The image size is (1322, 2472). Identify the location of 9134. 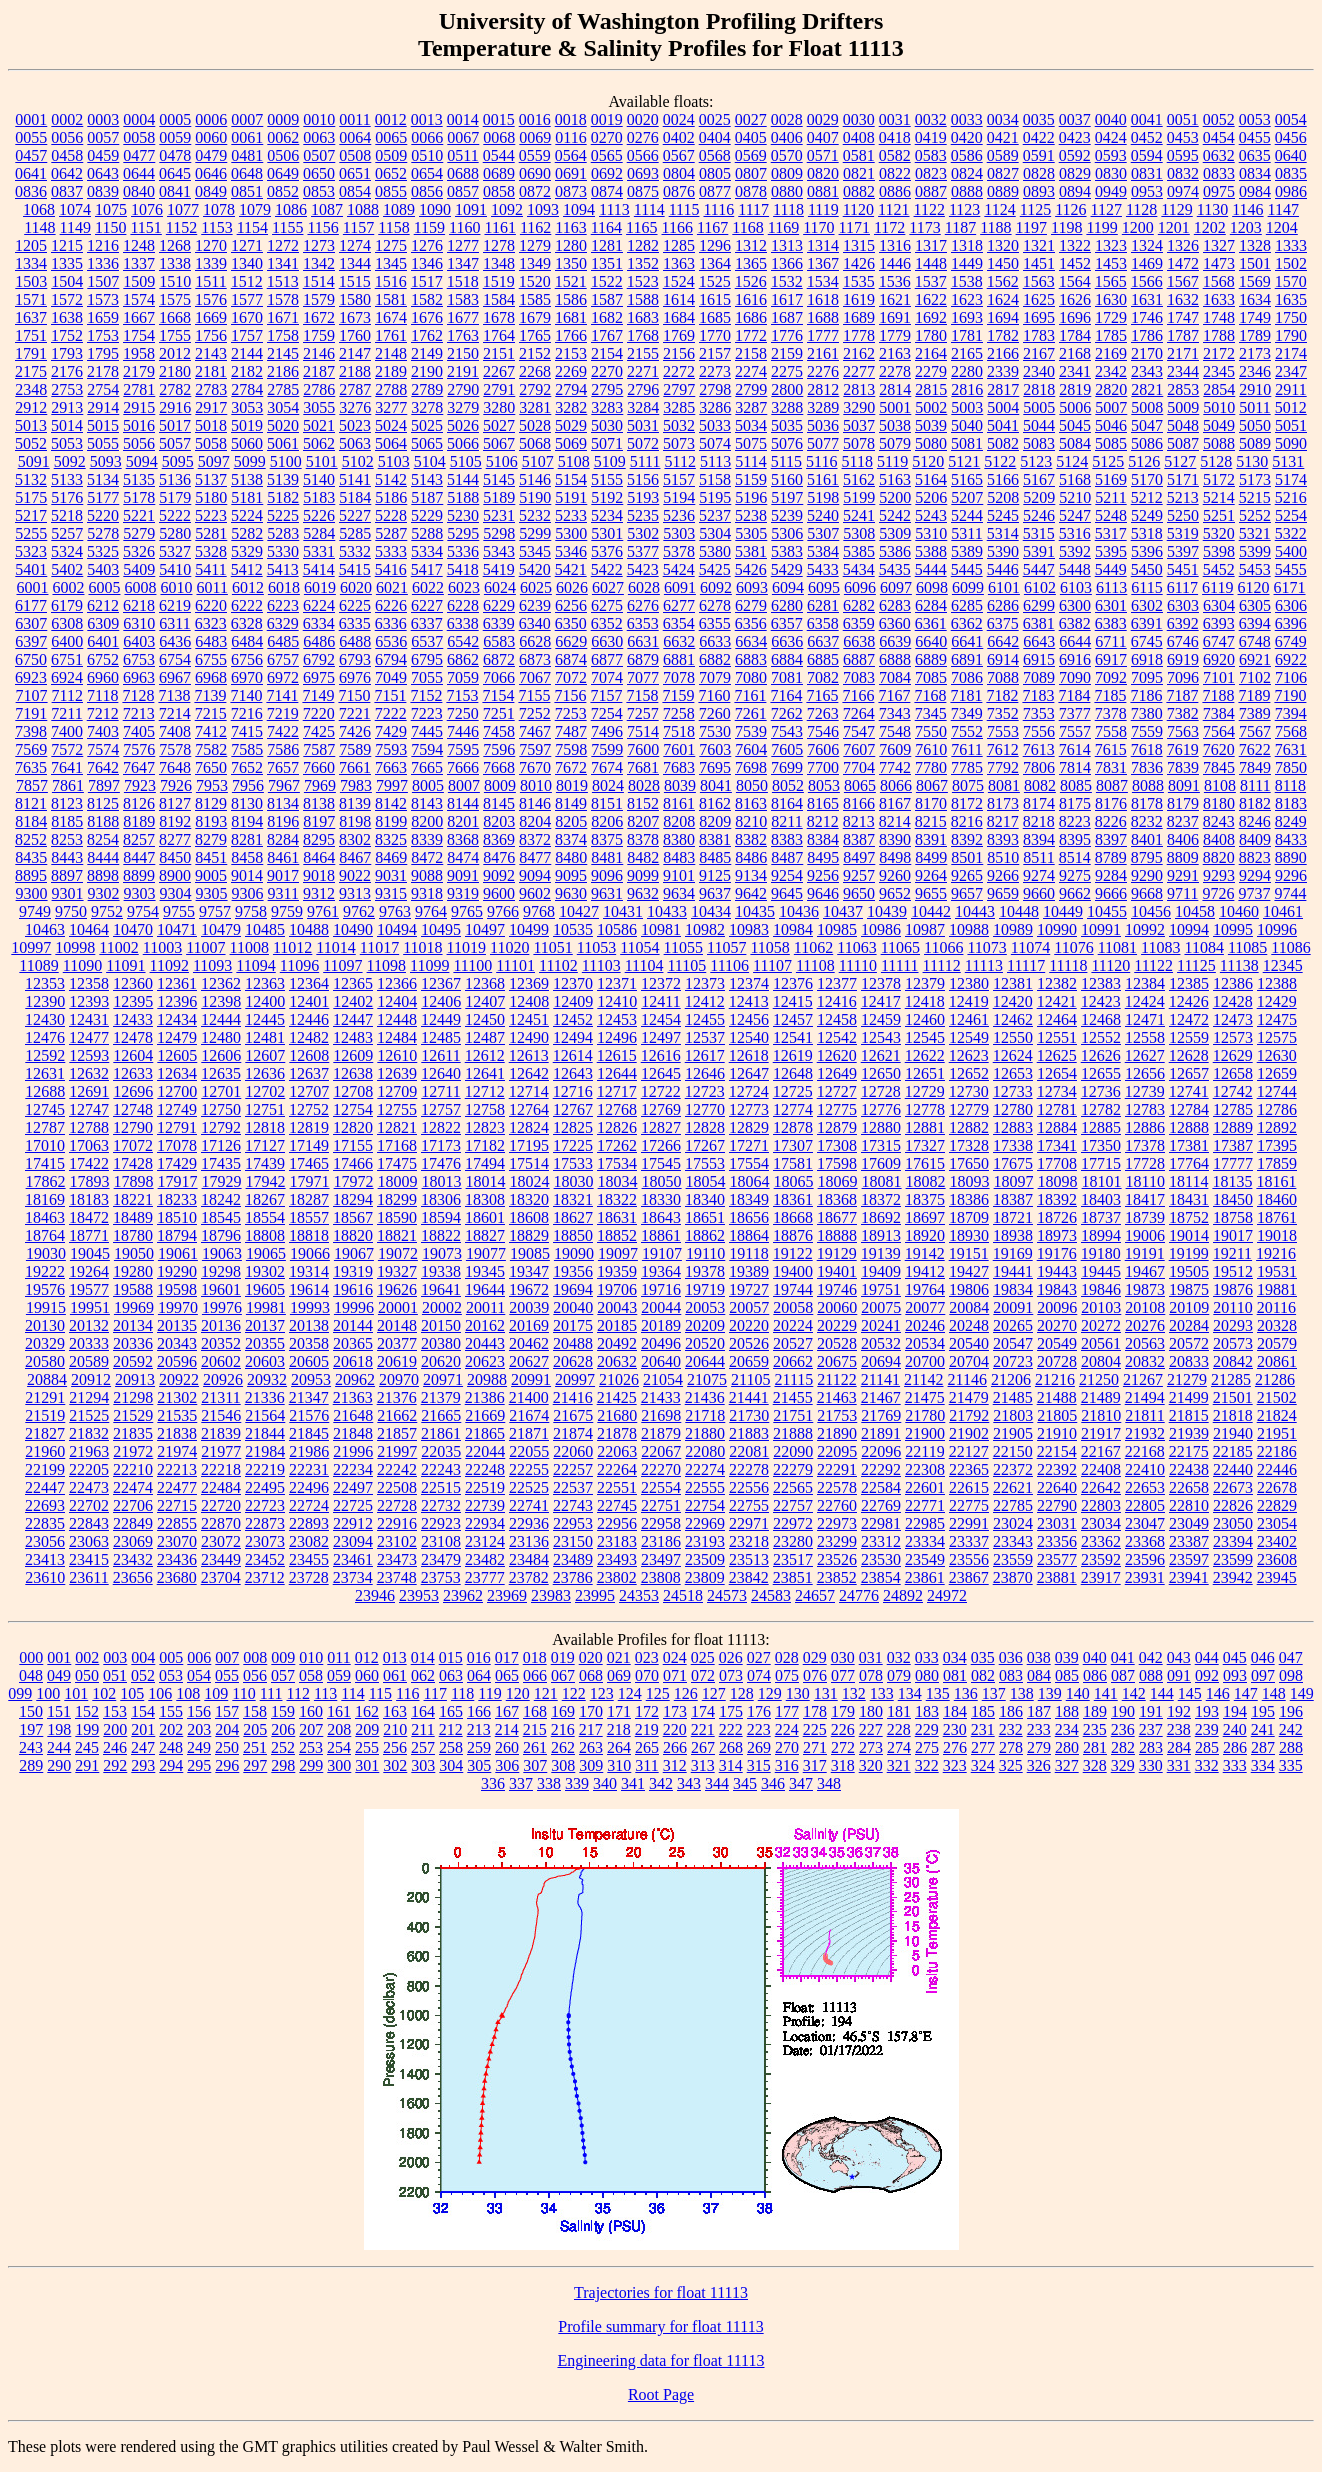
(751, 875).